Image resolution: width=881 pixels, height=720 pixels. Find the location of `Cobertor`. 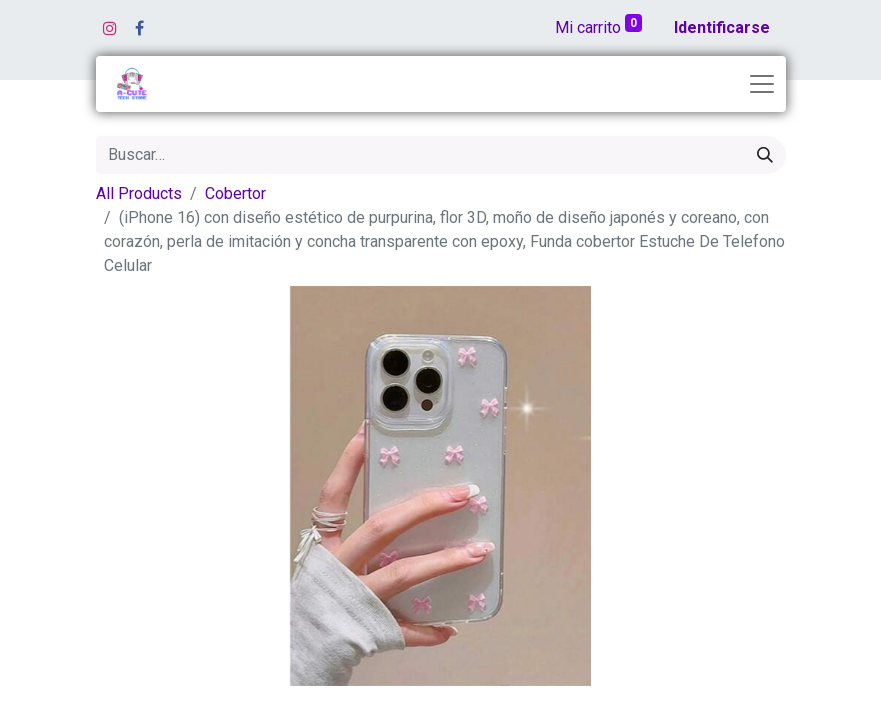

Cobertor is located at coordinates (235, 193).